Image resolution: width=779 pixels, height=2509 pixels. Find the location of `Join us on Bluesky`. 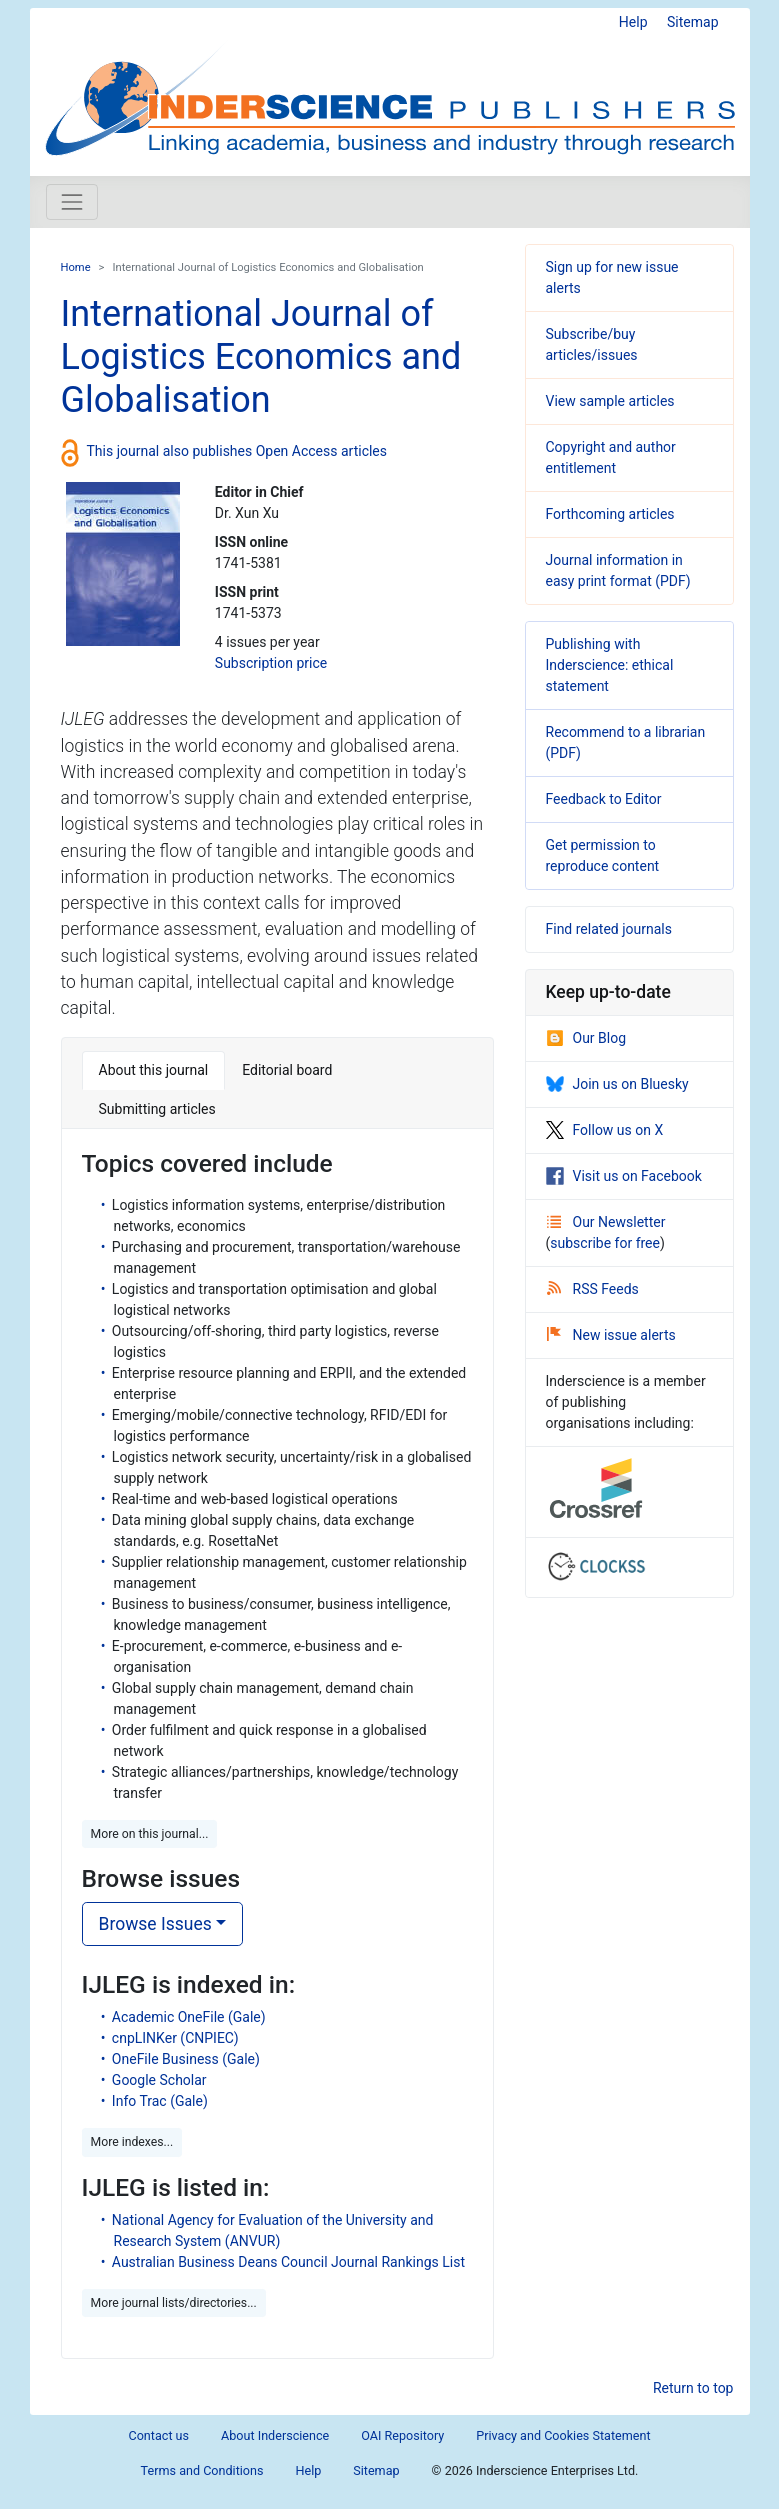

Join us on Bluesky is located at coordinates (617, 1084).